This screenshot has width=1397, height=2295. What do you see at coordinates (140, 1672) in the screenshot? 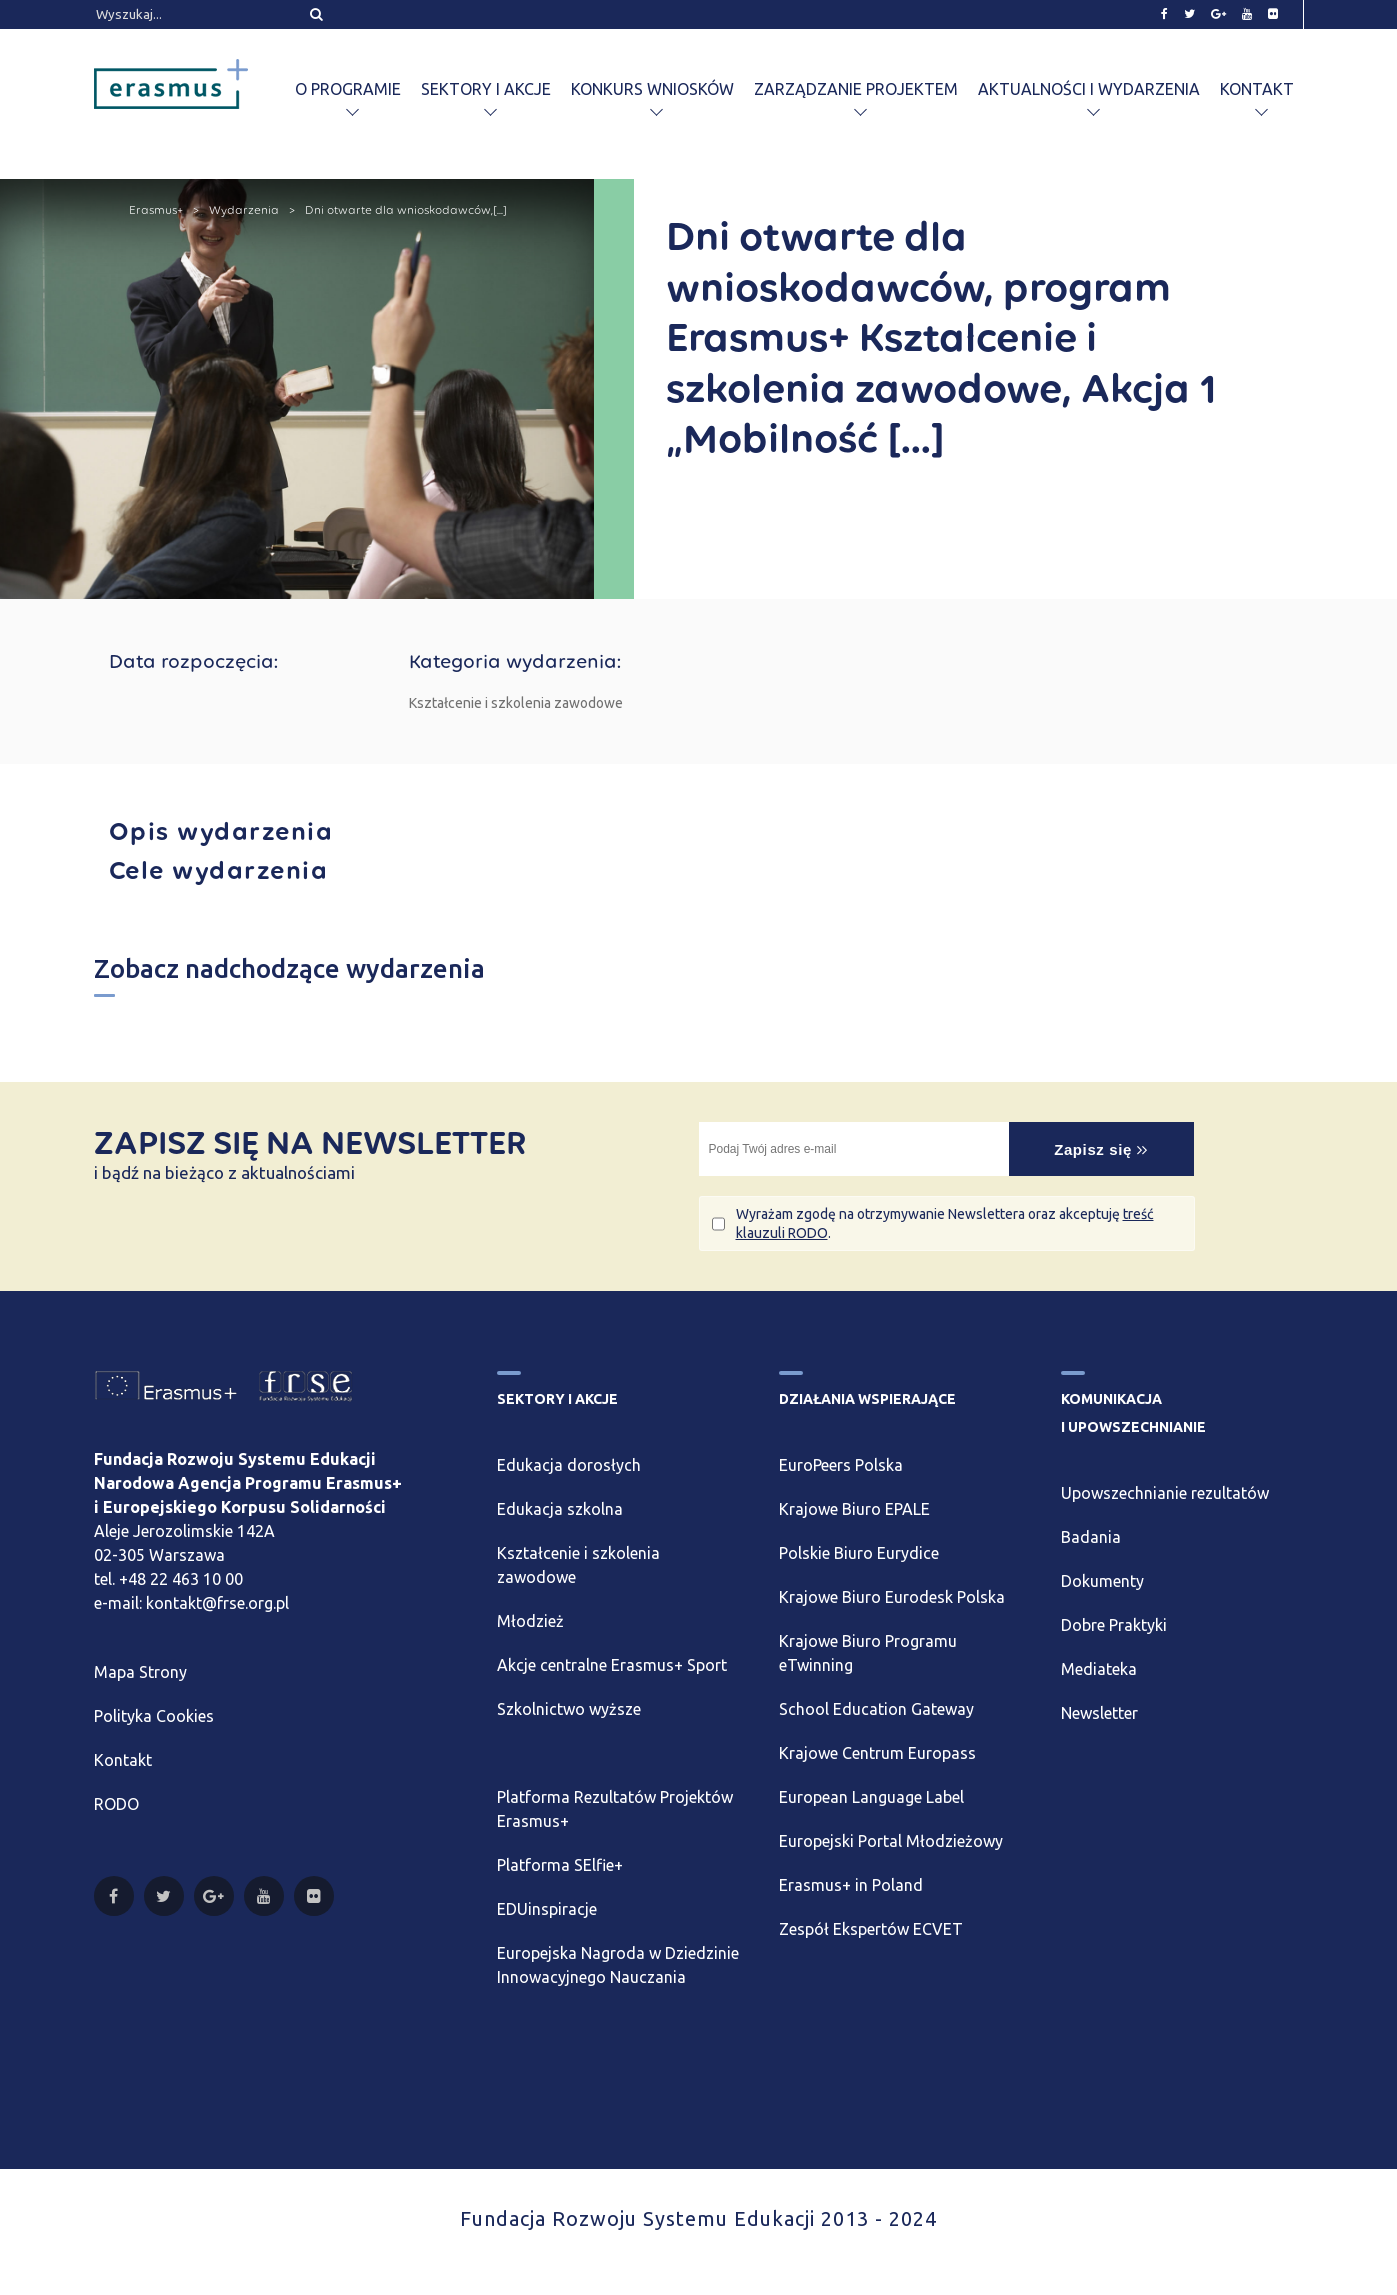
I see `Mapa Strony` at bounding box center [140, 1672].